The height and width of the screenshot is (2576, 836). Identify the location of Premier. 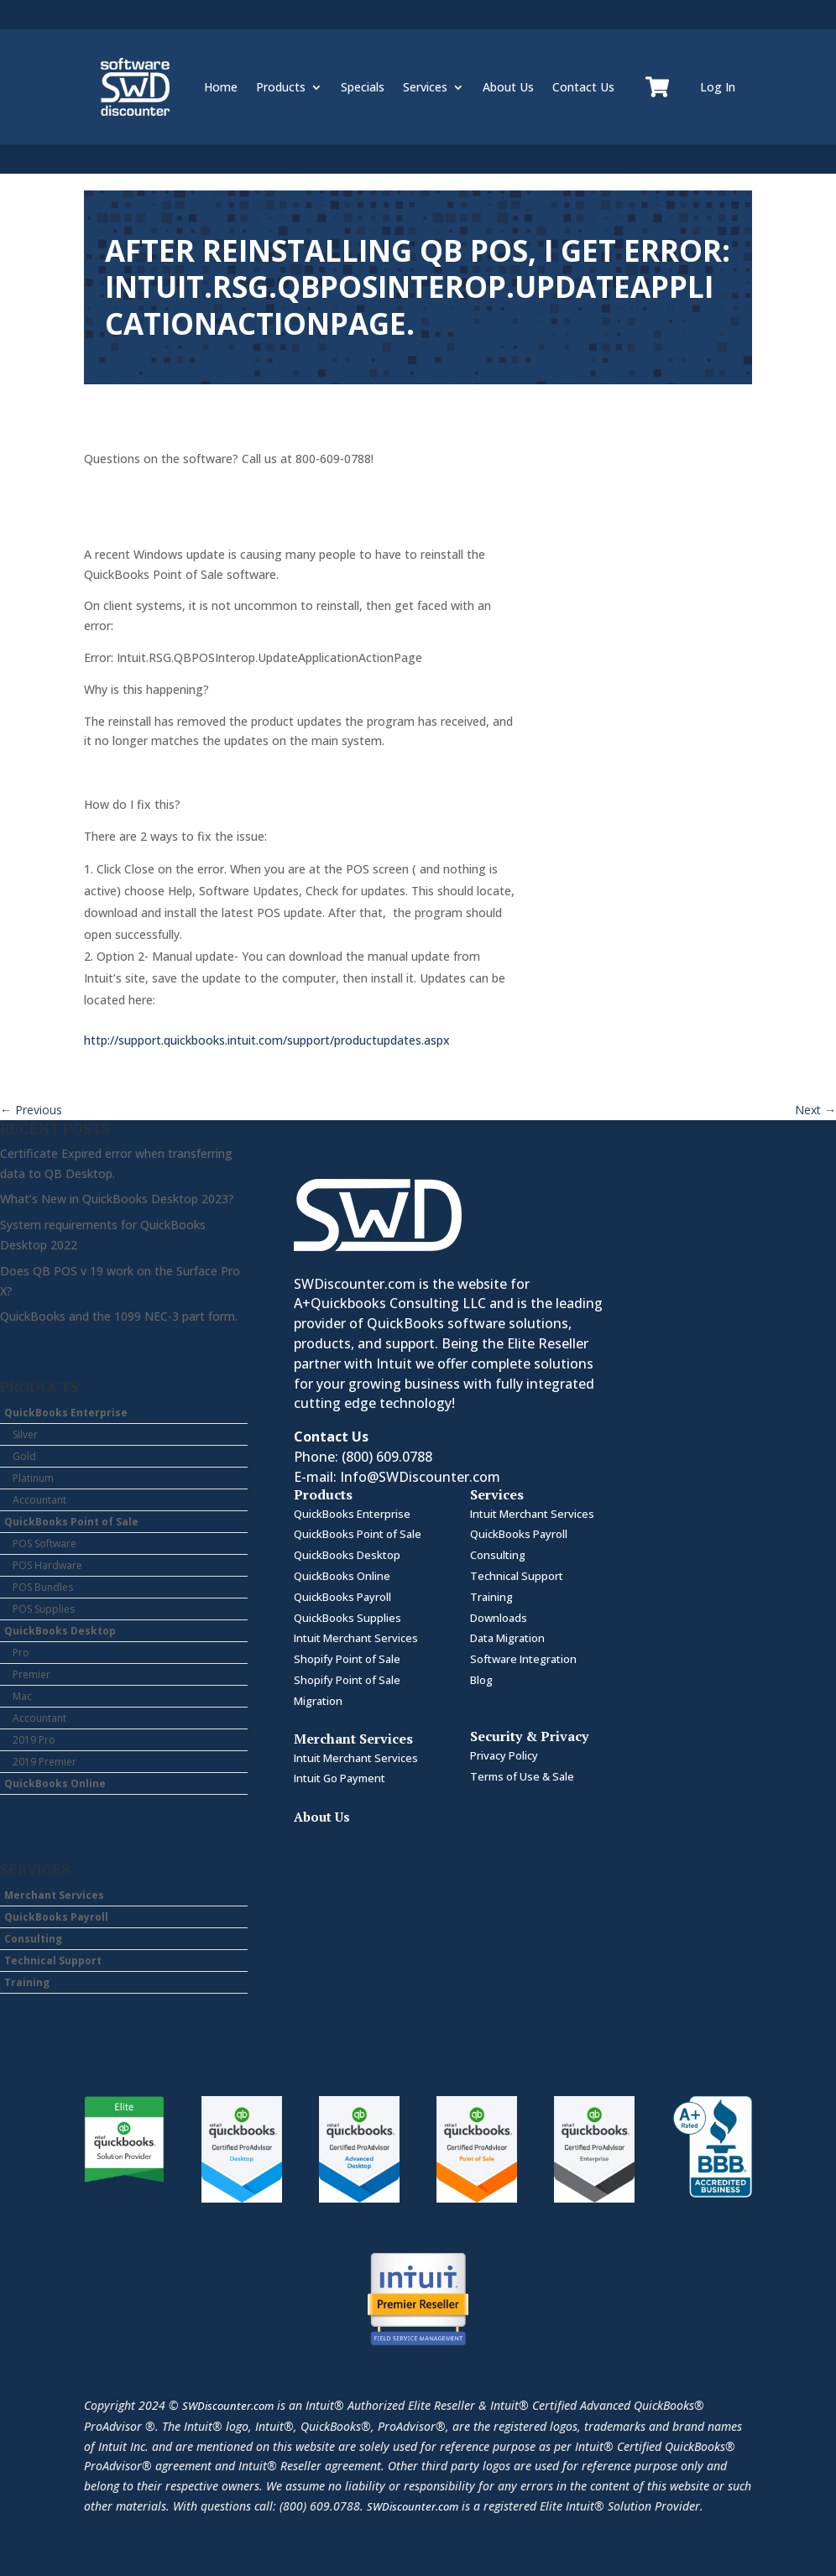
(31, 1674).